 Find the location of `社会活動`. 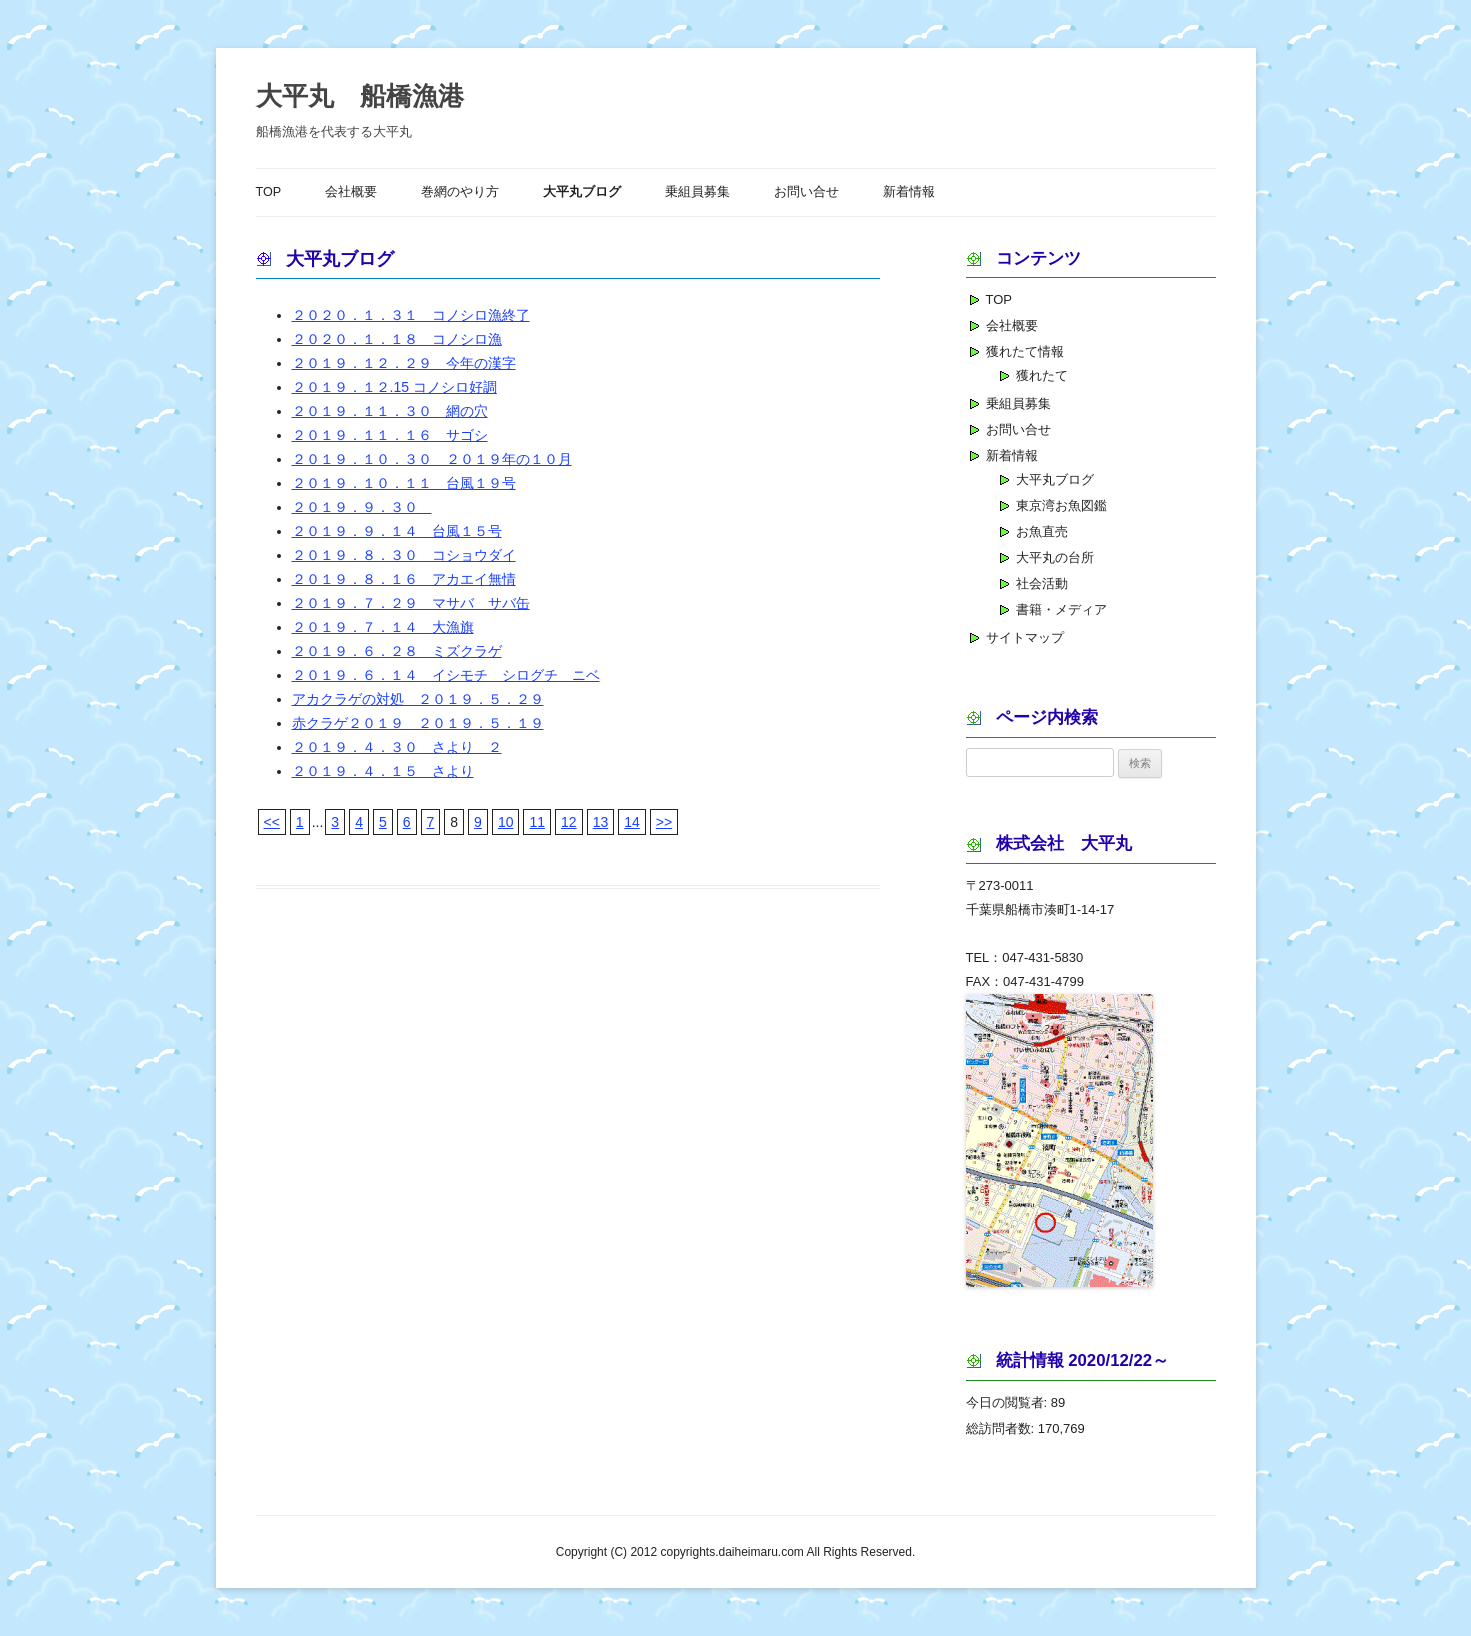

社会活動 is located at coordinates (1042, 583).